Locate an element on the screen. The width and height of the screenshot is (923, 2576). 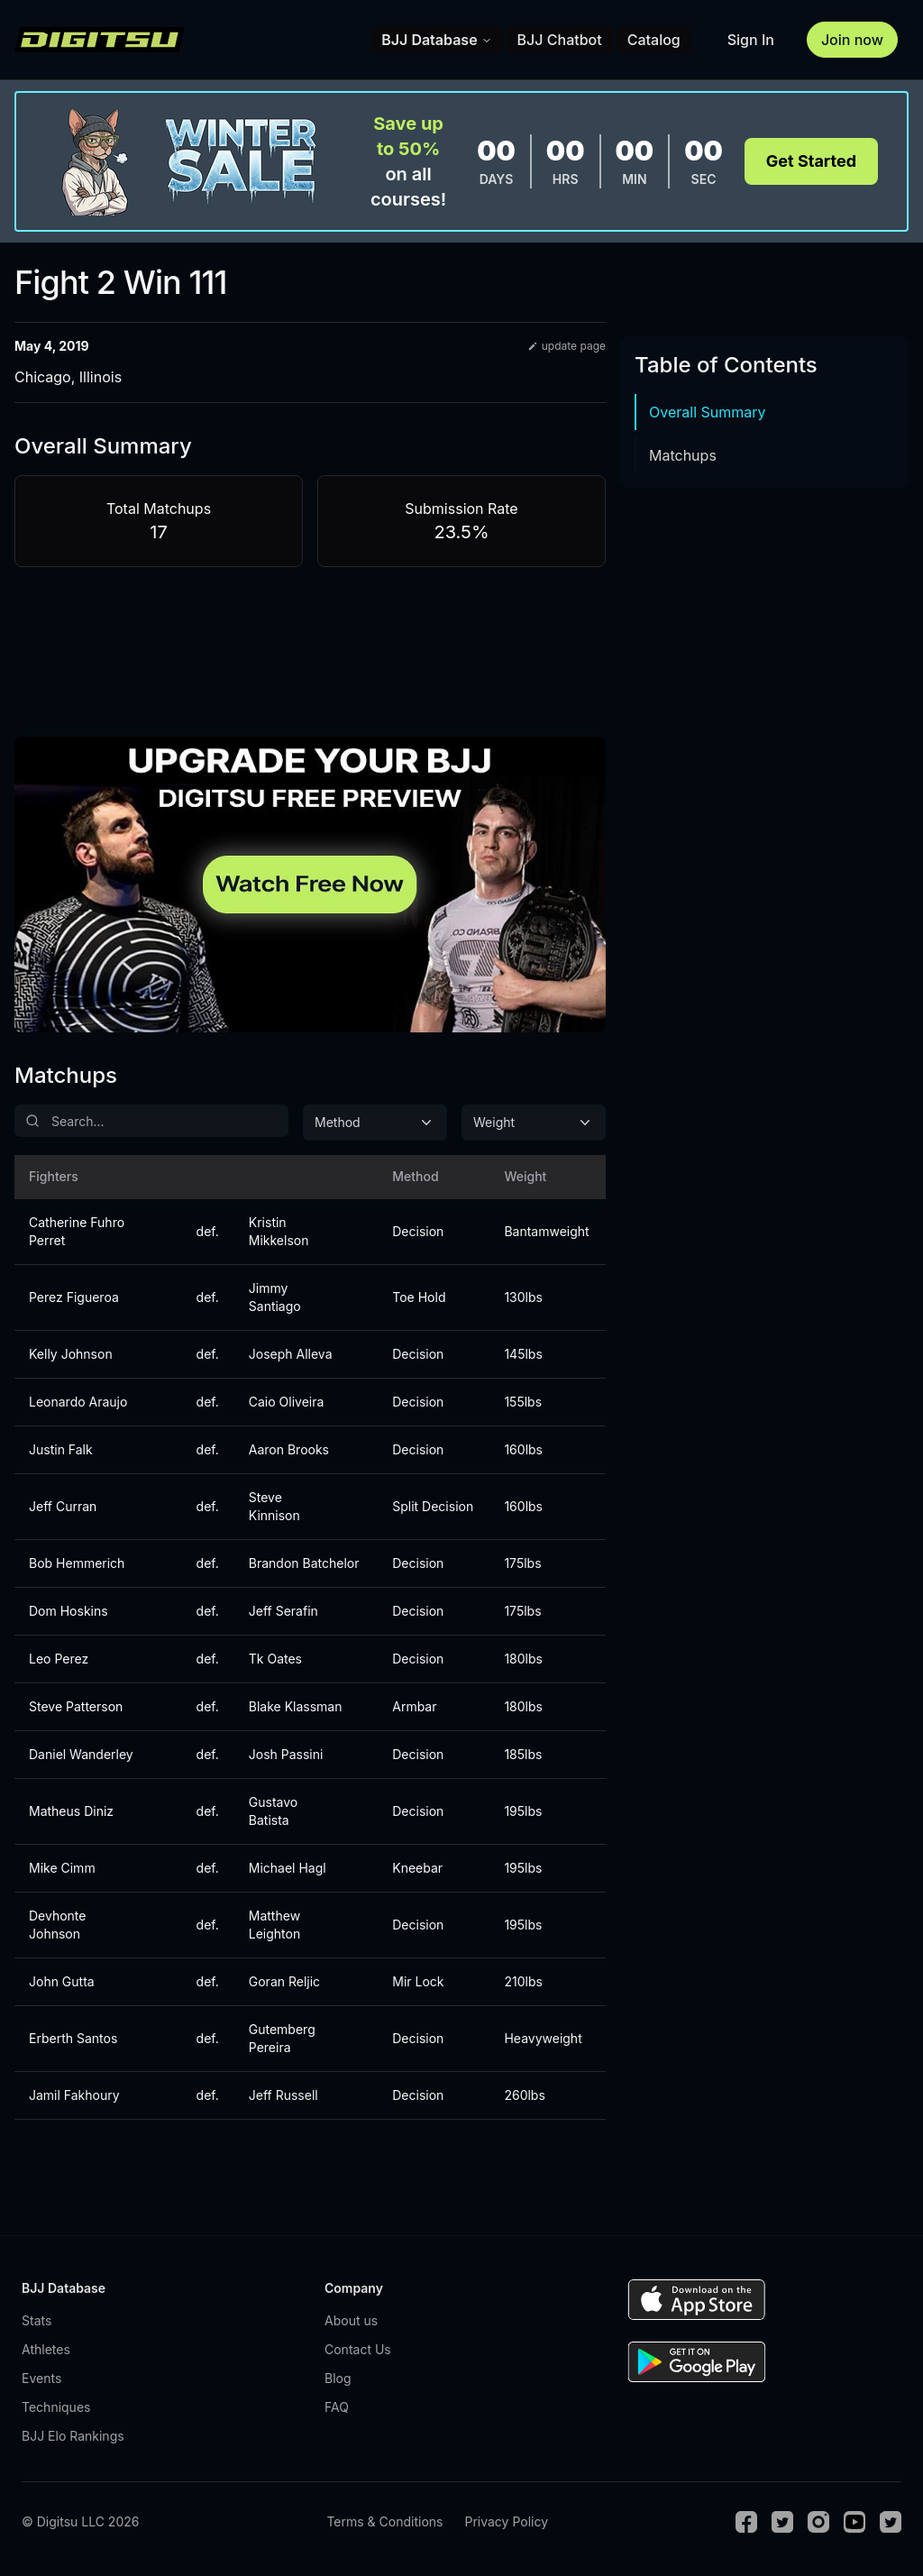
Kristin Mikkelson is located at coordinates (279, 1231).